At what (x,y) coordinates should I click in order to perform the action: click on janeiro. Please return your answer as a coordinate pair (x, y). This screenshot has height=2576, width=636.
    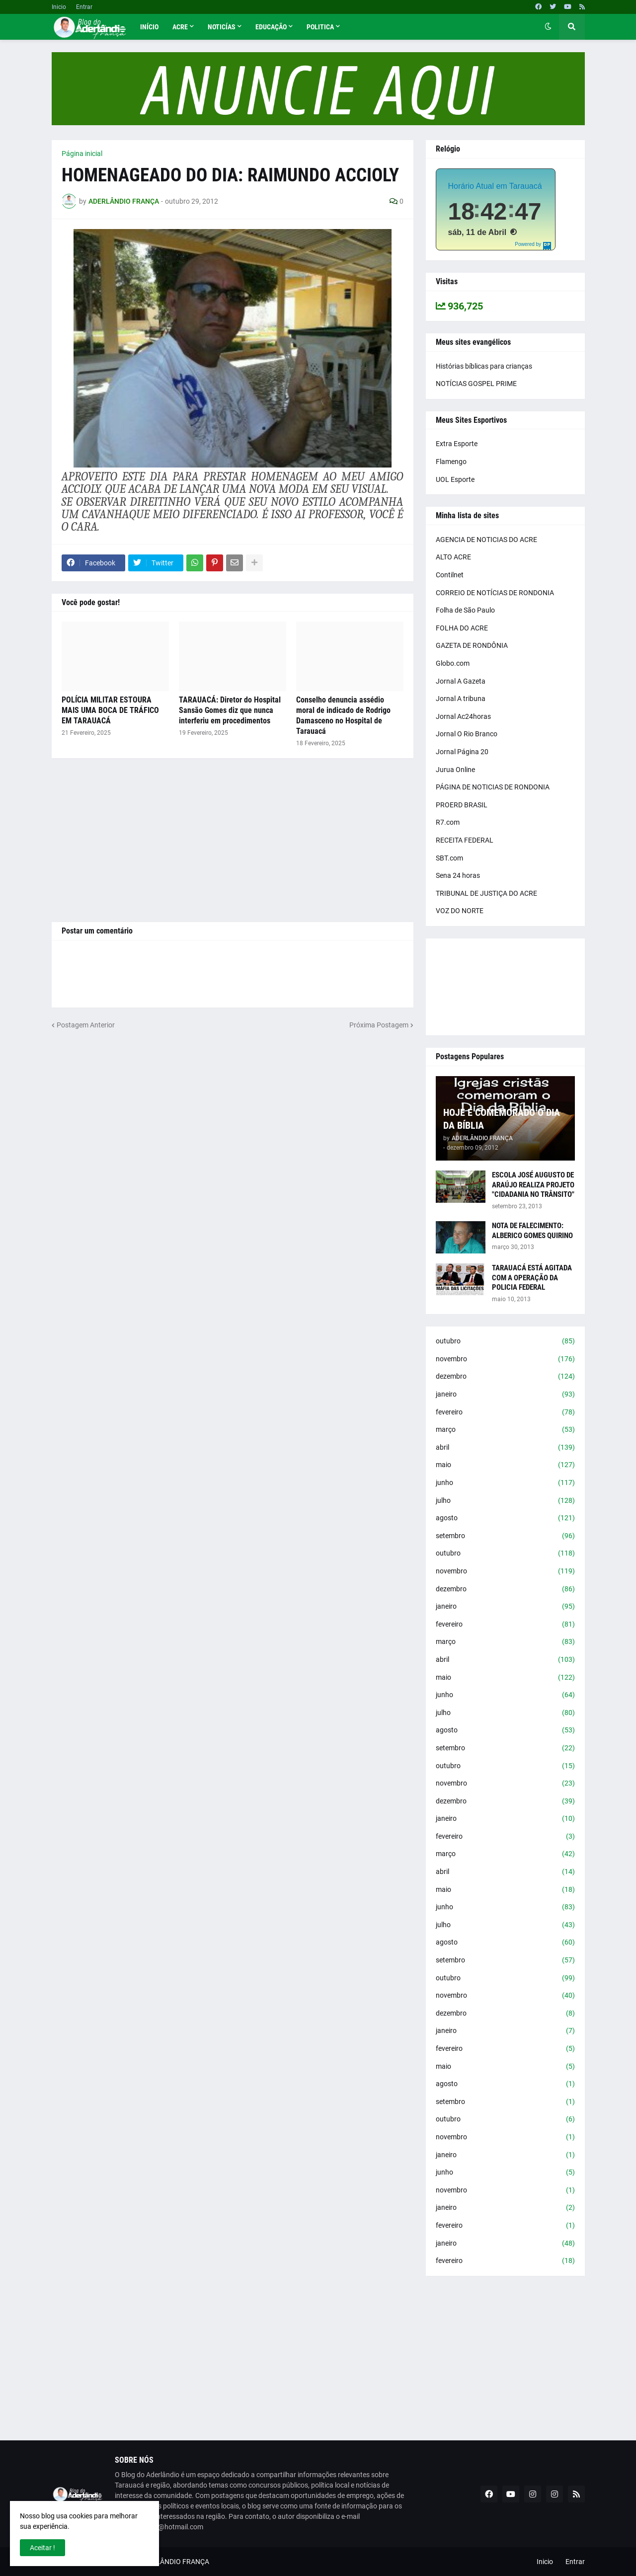
    Looking at the image, I should click on (505, 1395).